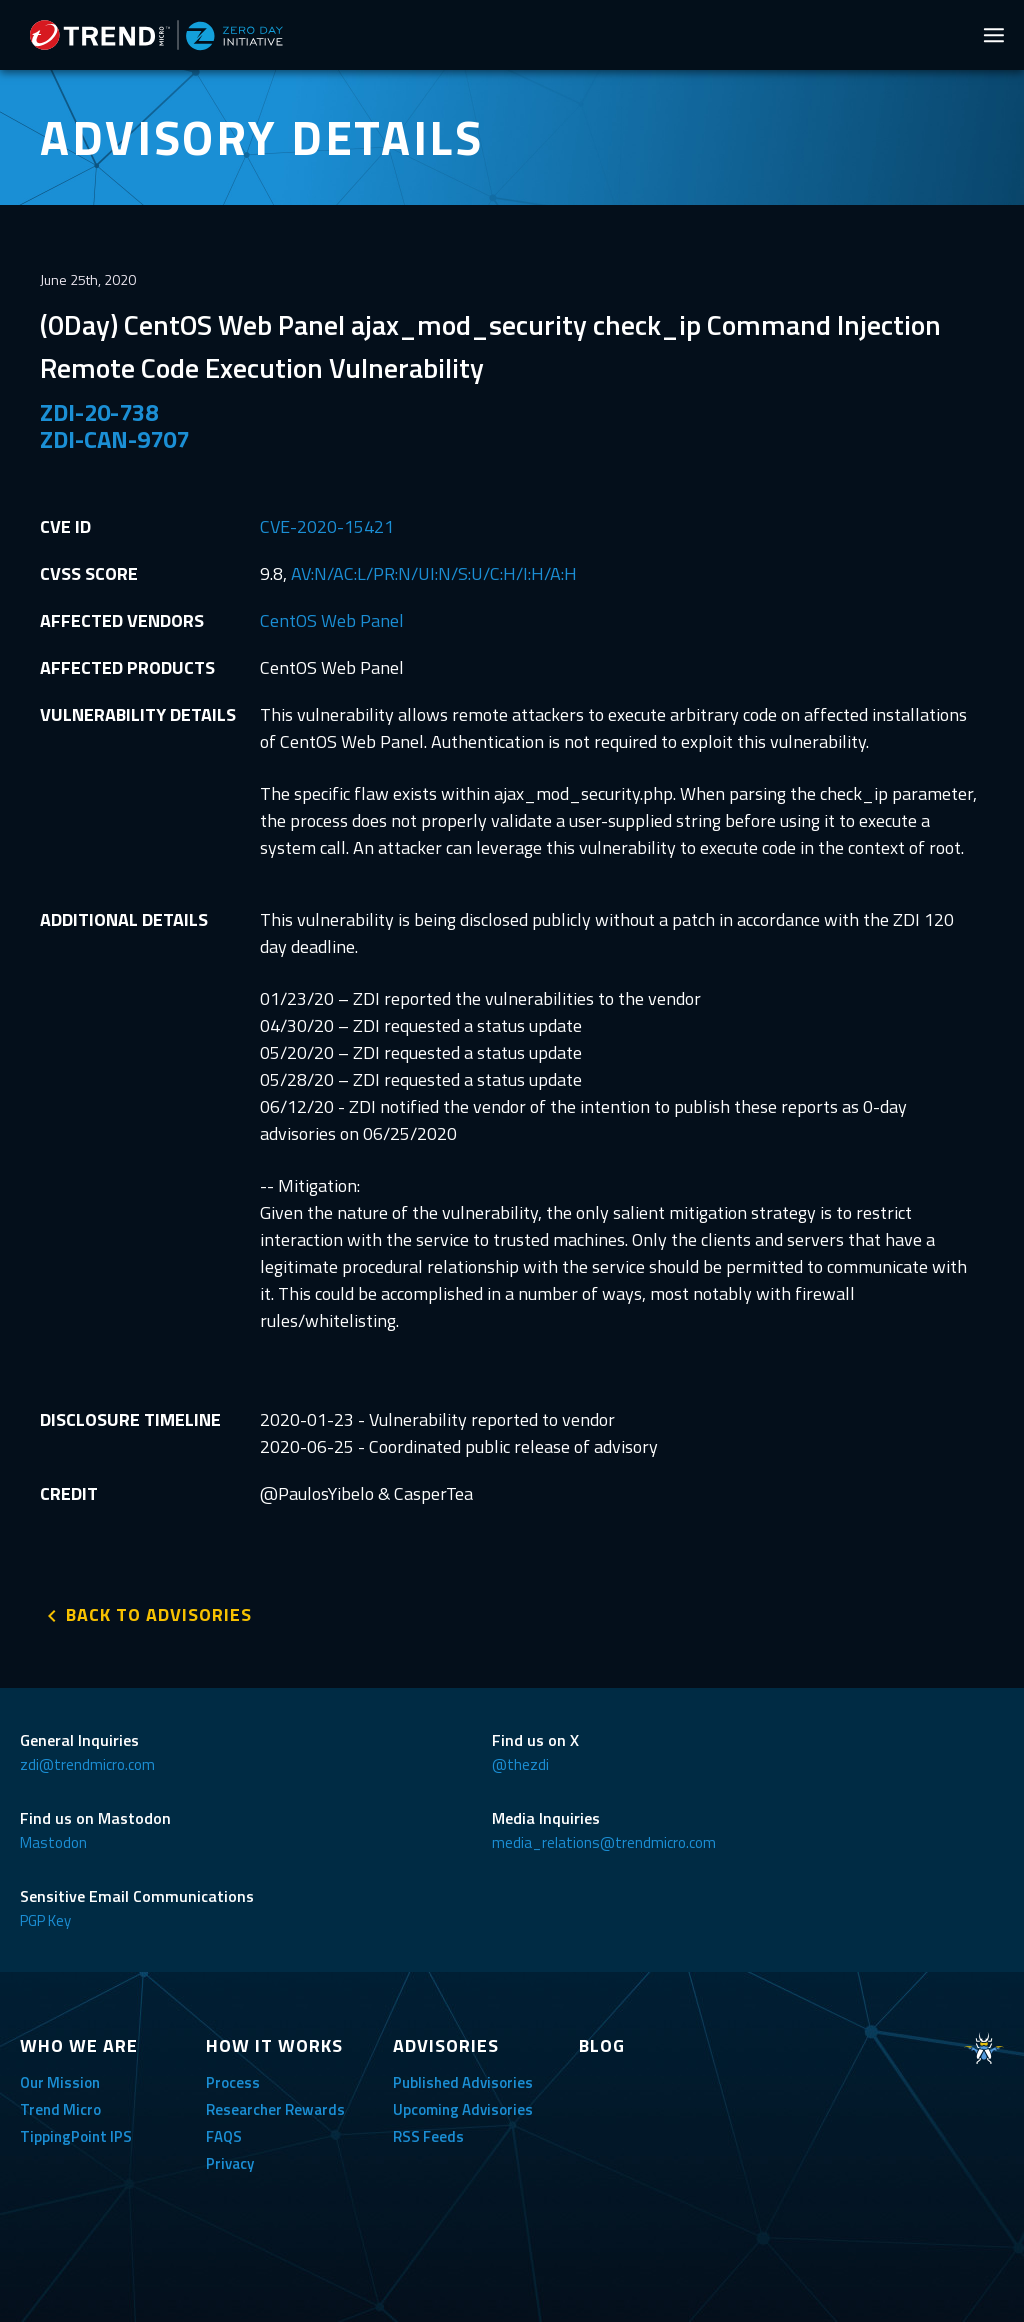 The height and width of the screenshot is (2322, 1024). Describe the element at coordinates (274, 2045) in the screenshot. I see `HOW IT WORKS` at that location.